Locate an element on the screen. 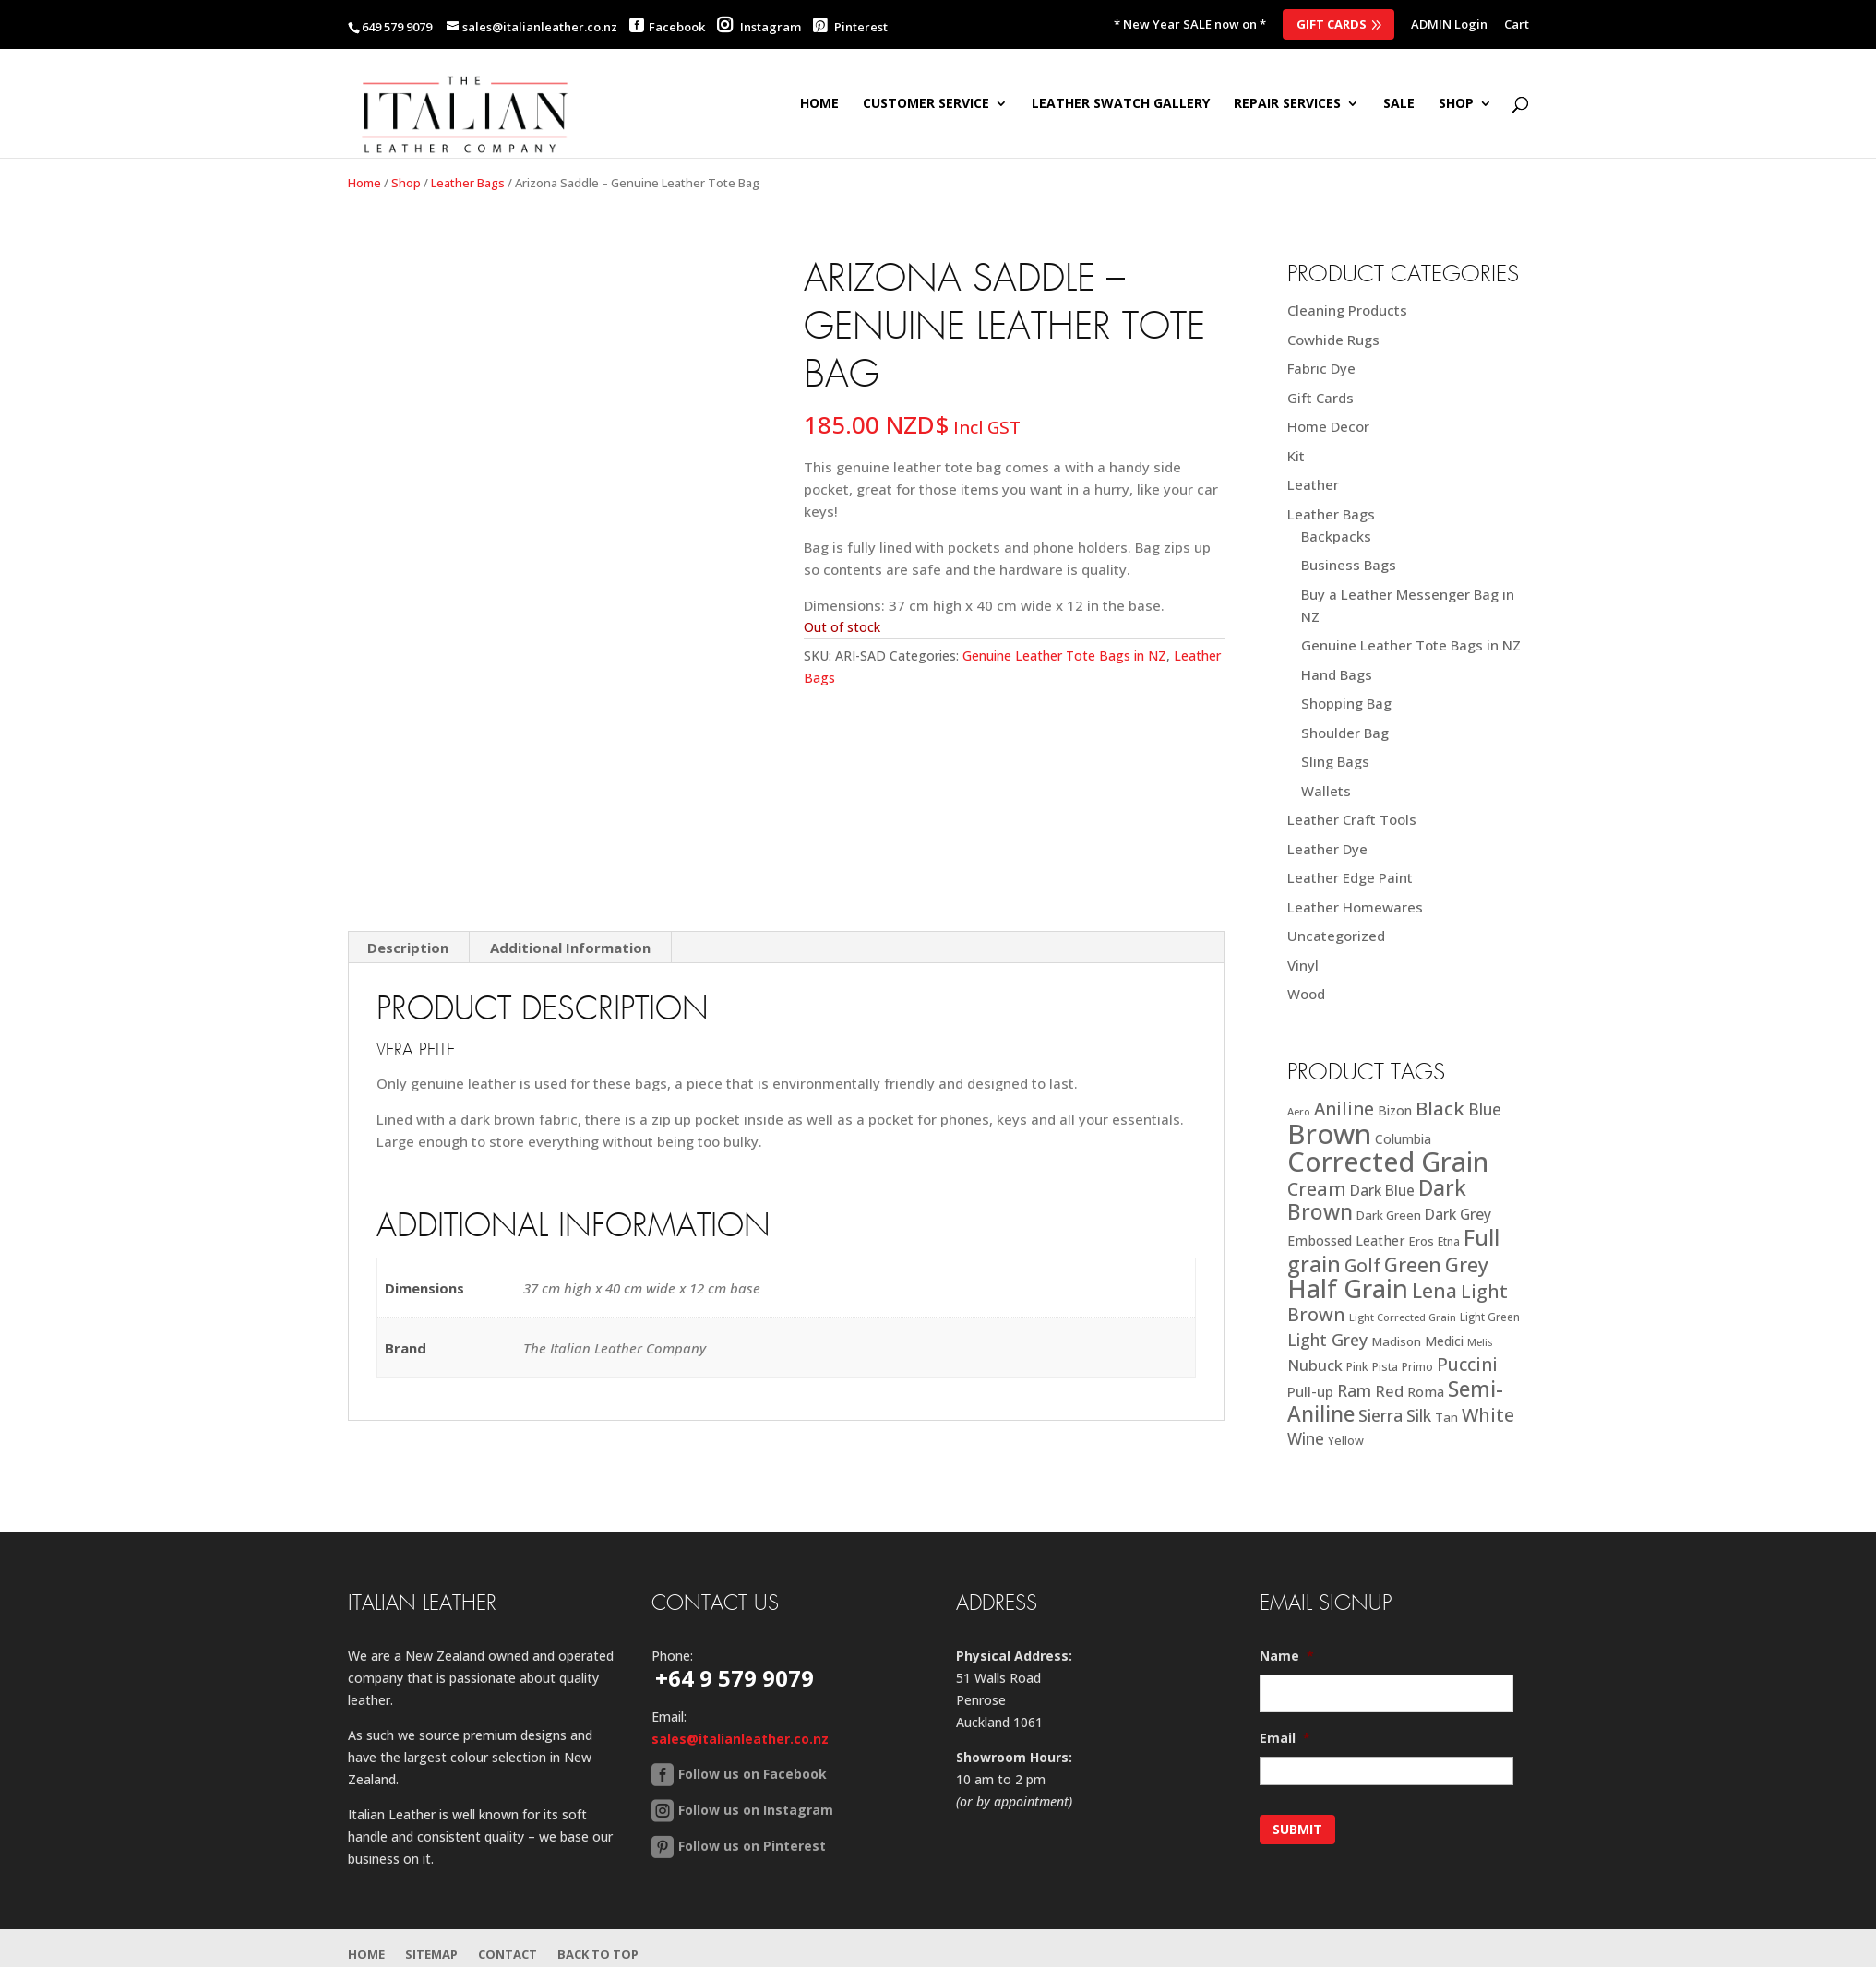  Embossed Leather [Embossed Leather (25 products)] is located at coordinates (1346, 1240).